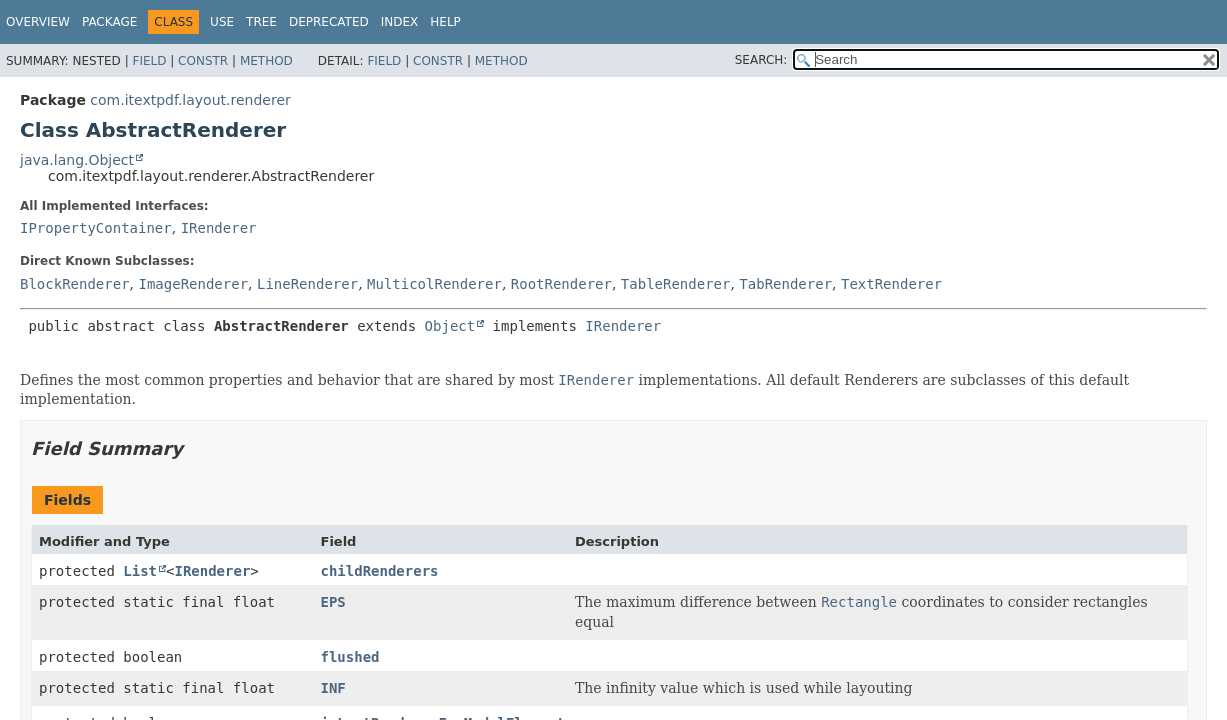 The height and width of the screenshot is (720, 1227). What do you see at coordinates (380, 571) in the screenshot?
I see `childRenderers` at bounding box center [380, 571].